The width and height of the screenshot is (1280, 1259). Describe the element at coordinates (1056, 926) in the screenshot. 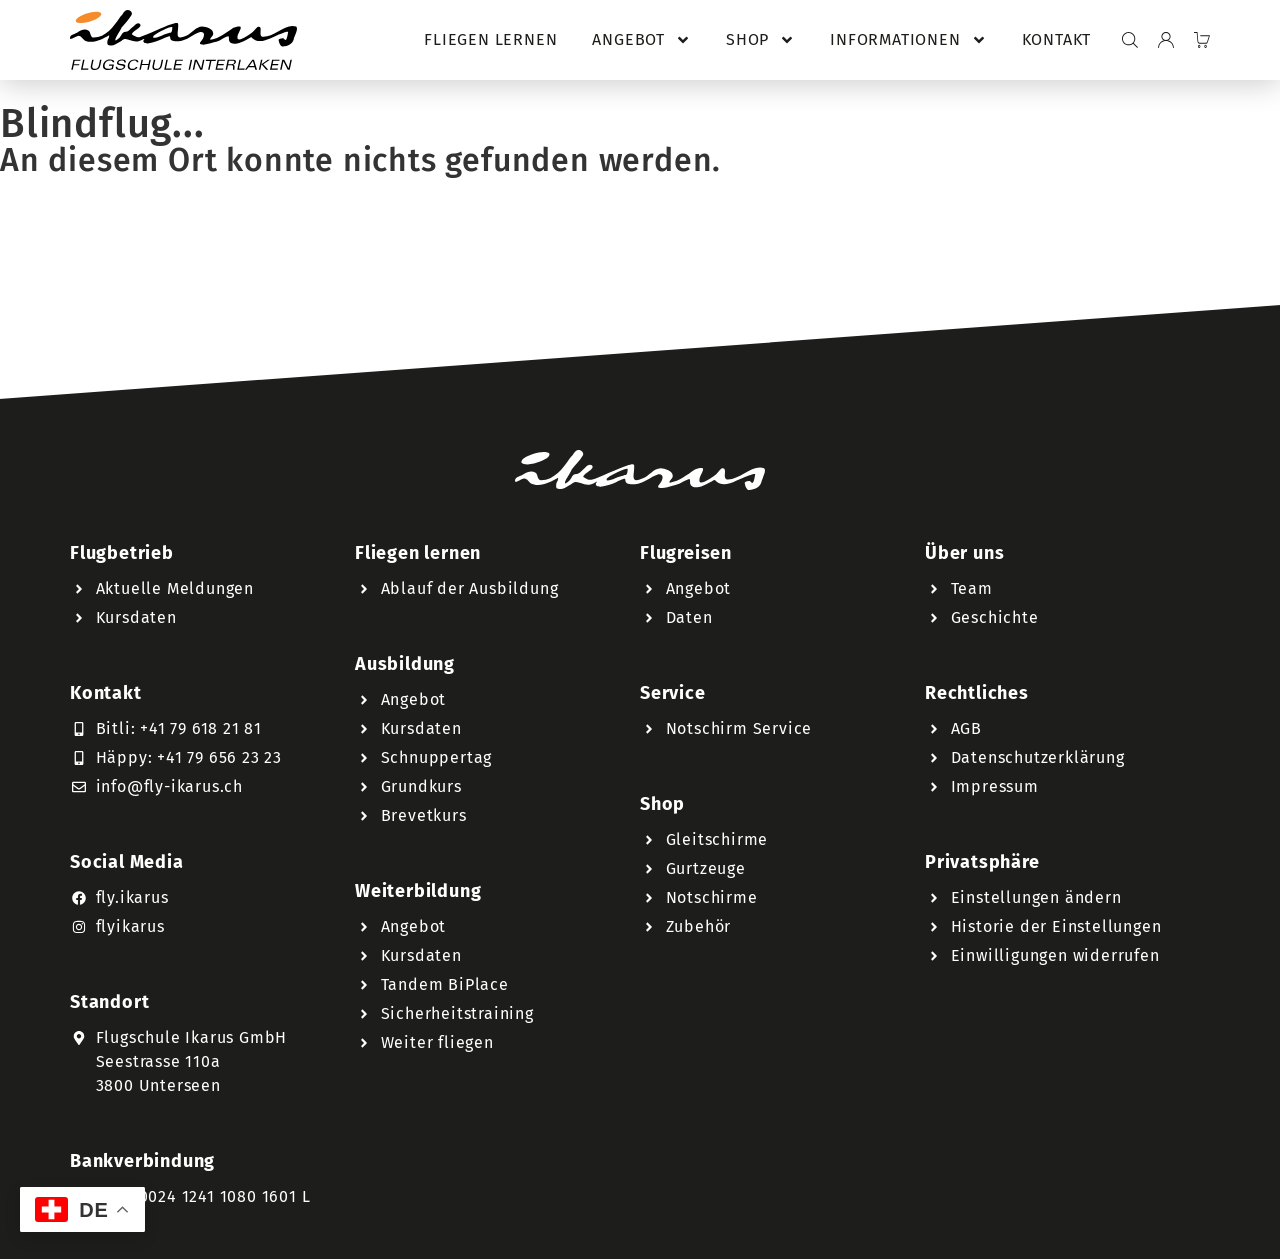

I see `Historie der Einstellungen [button]` at that location.